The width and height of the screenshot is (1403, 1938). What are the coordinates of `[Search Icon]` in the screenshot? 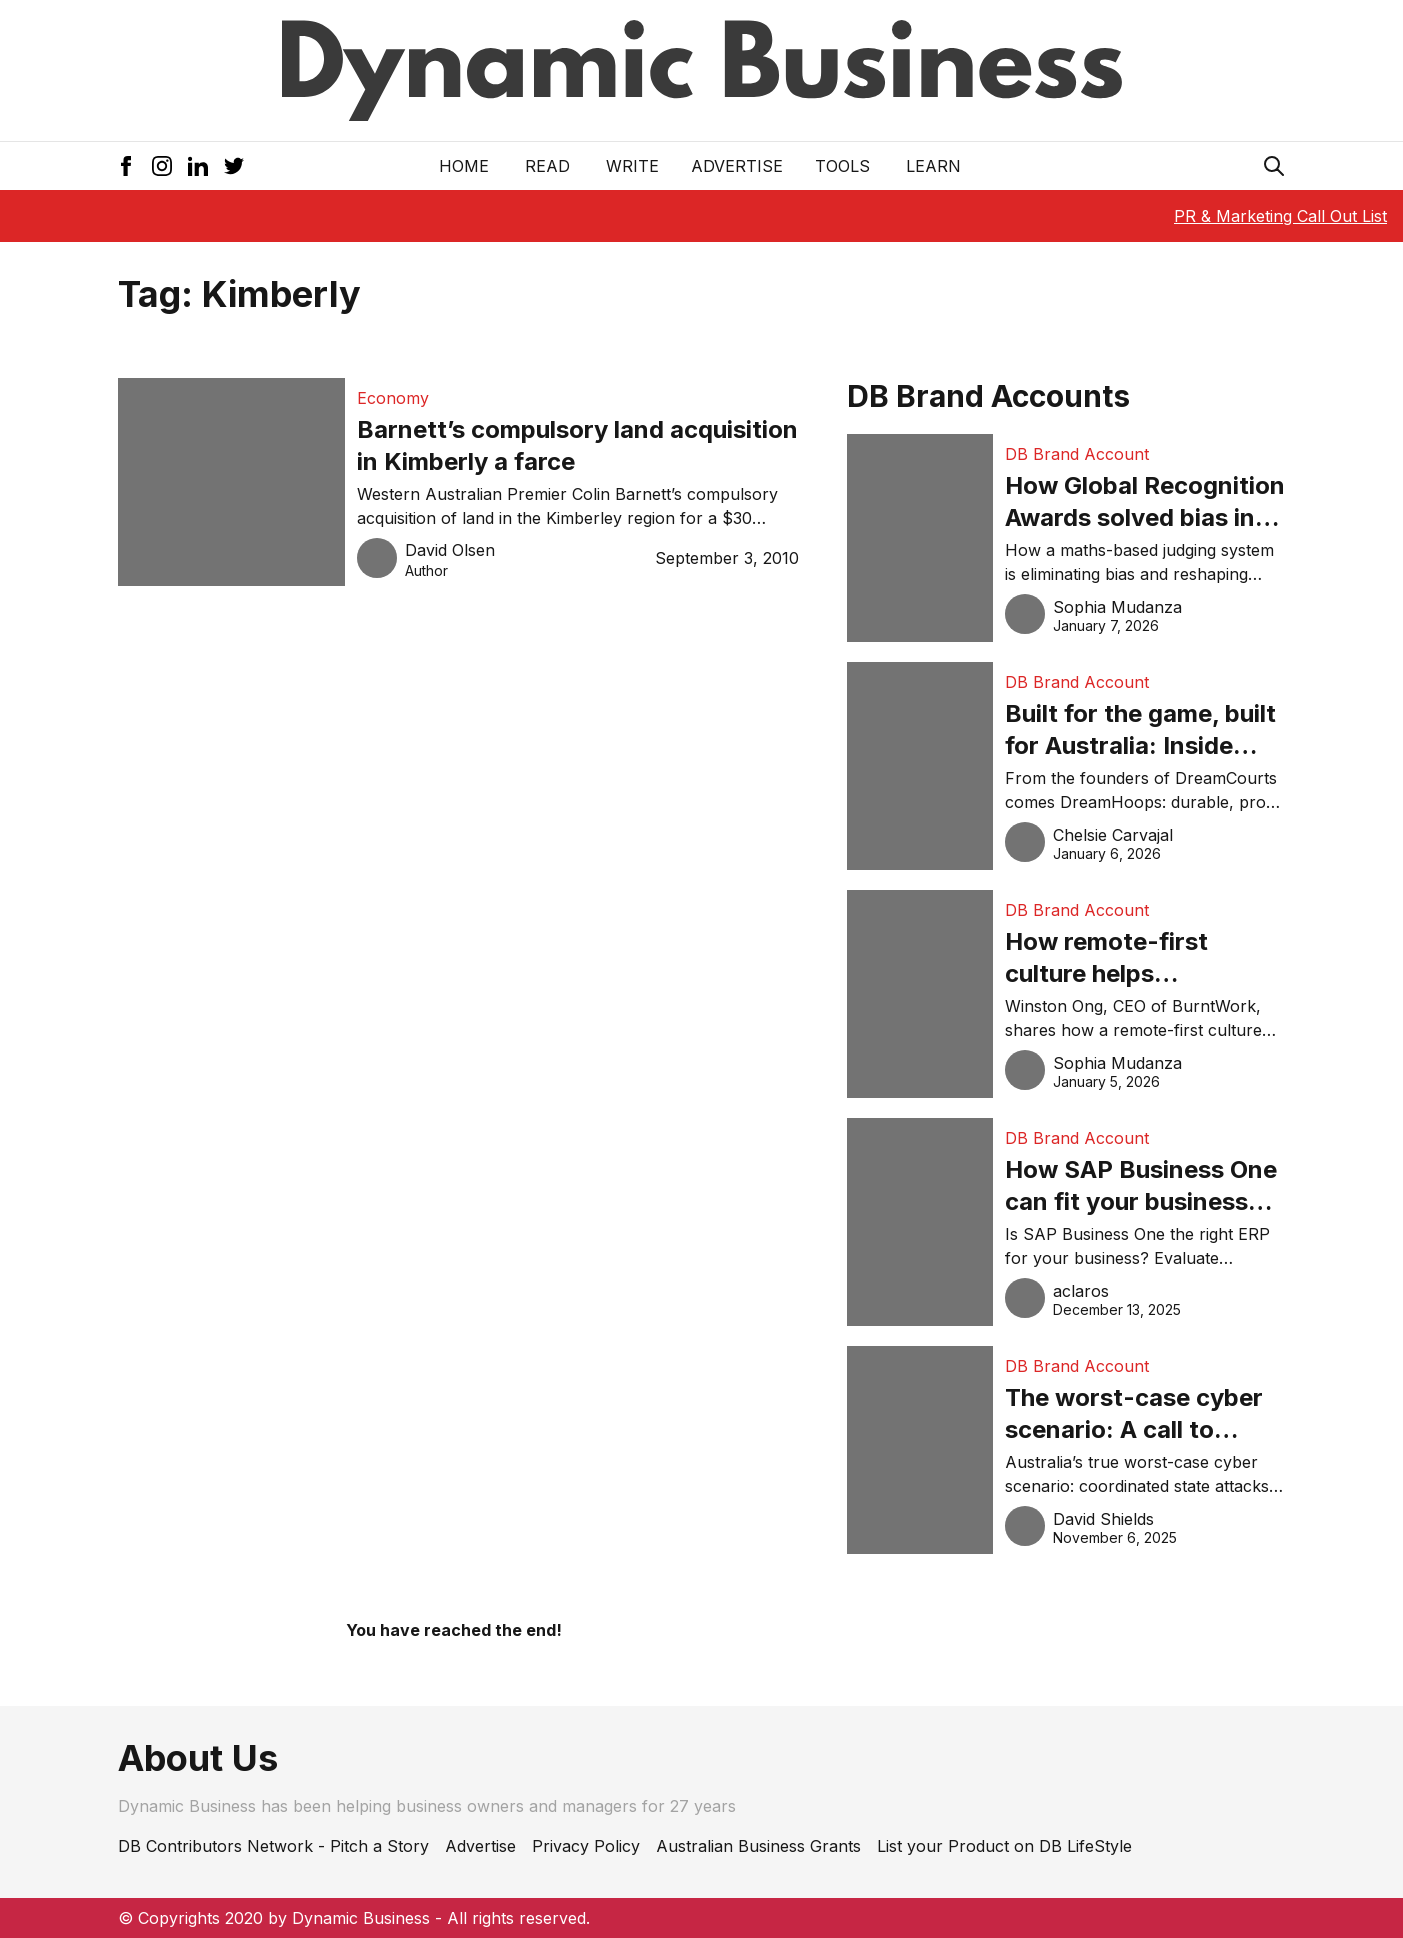 It's located at (1274, 166).